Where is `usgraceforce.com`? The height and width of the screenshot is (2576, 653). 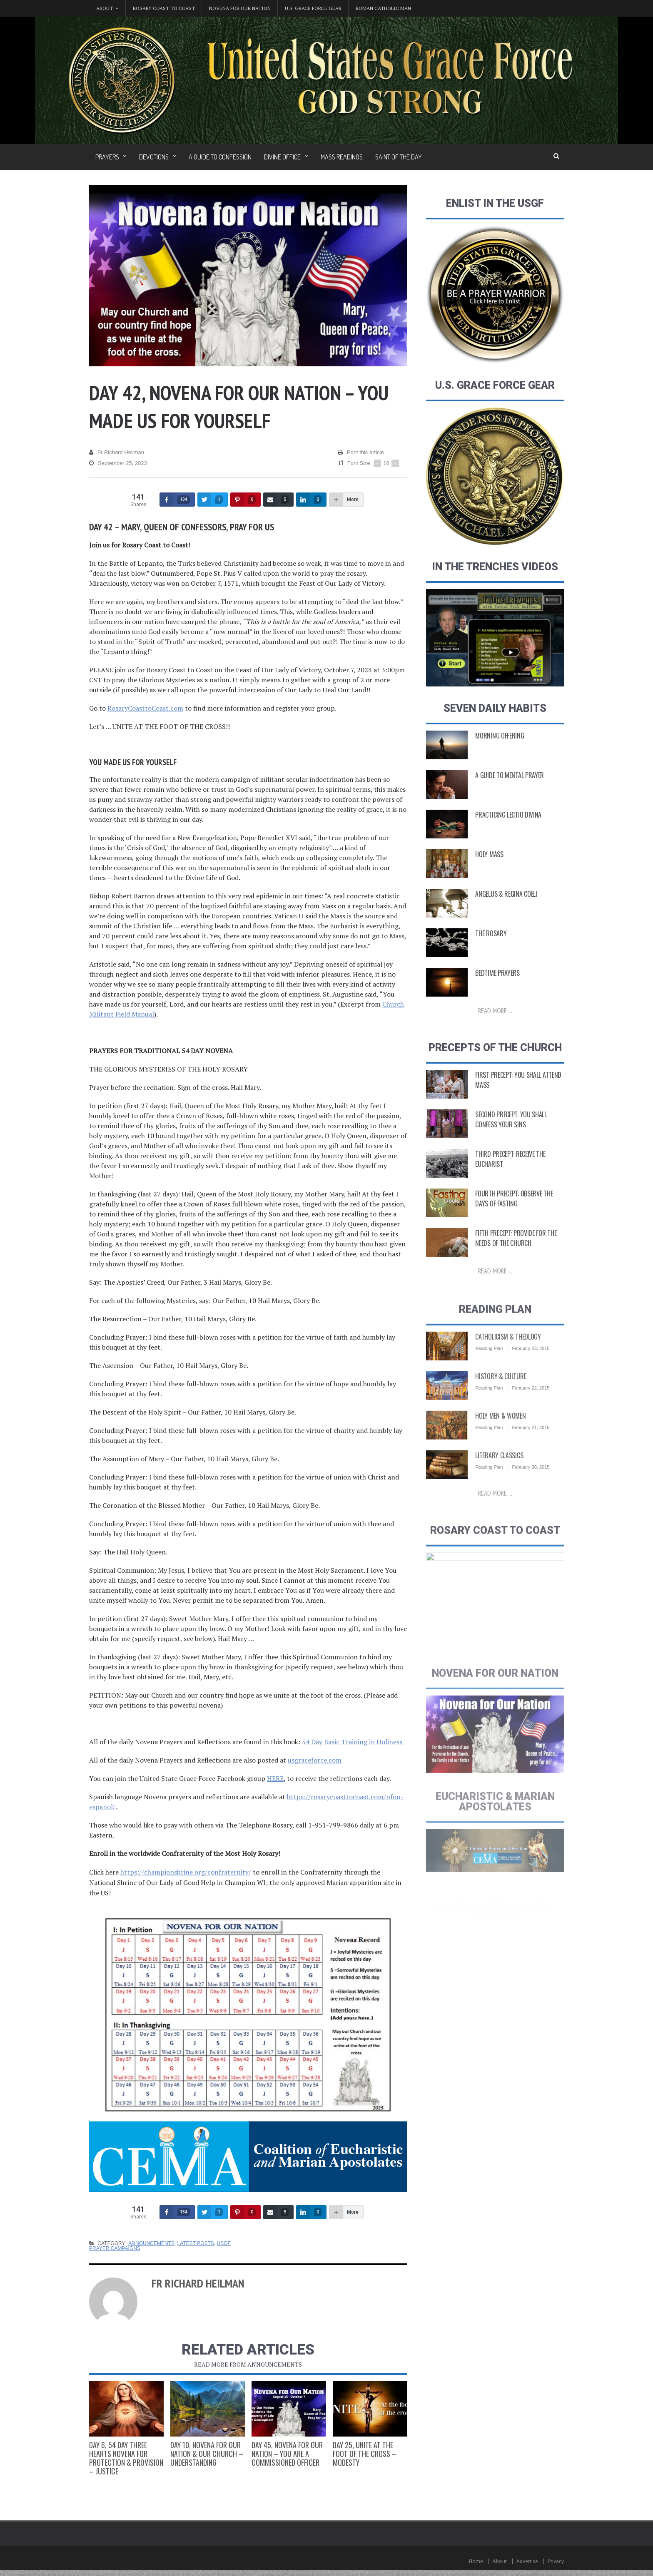 usgraceforce.com is located at coordinates (314, 1760).